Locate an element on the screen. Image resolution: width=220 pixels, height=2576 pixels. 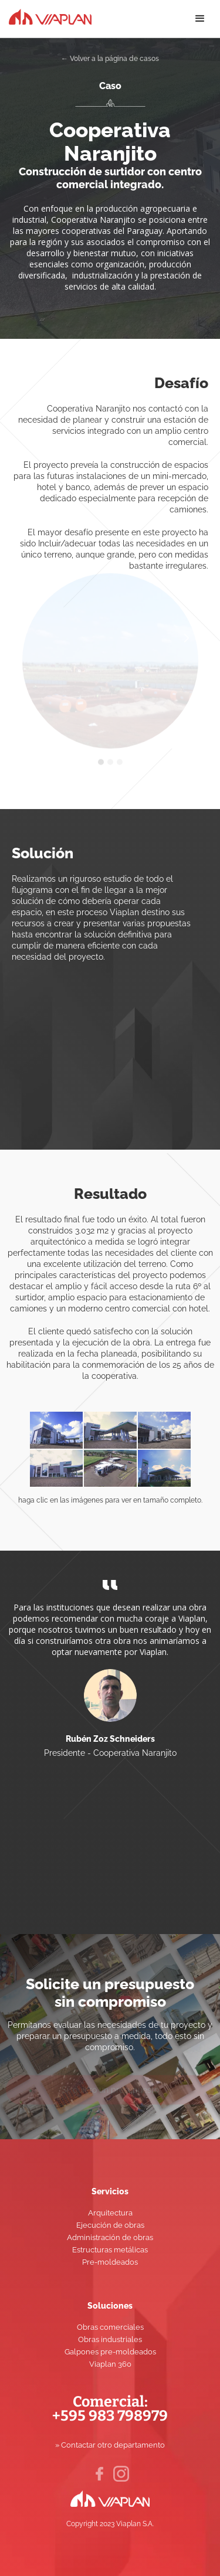
Arquitectura is located at coordinates (110, 2212).